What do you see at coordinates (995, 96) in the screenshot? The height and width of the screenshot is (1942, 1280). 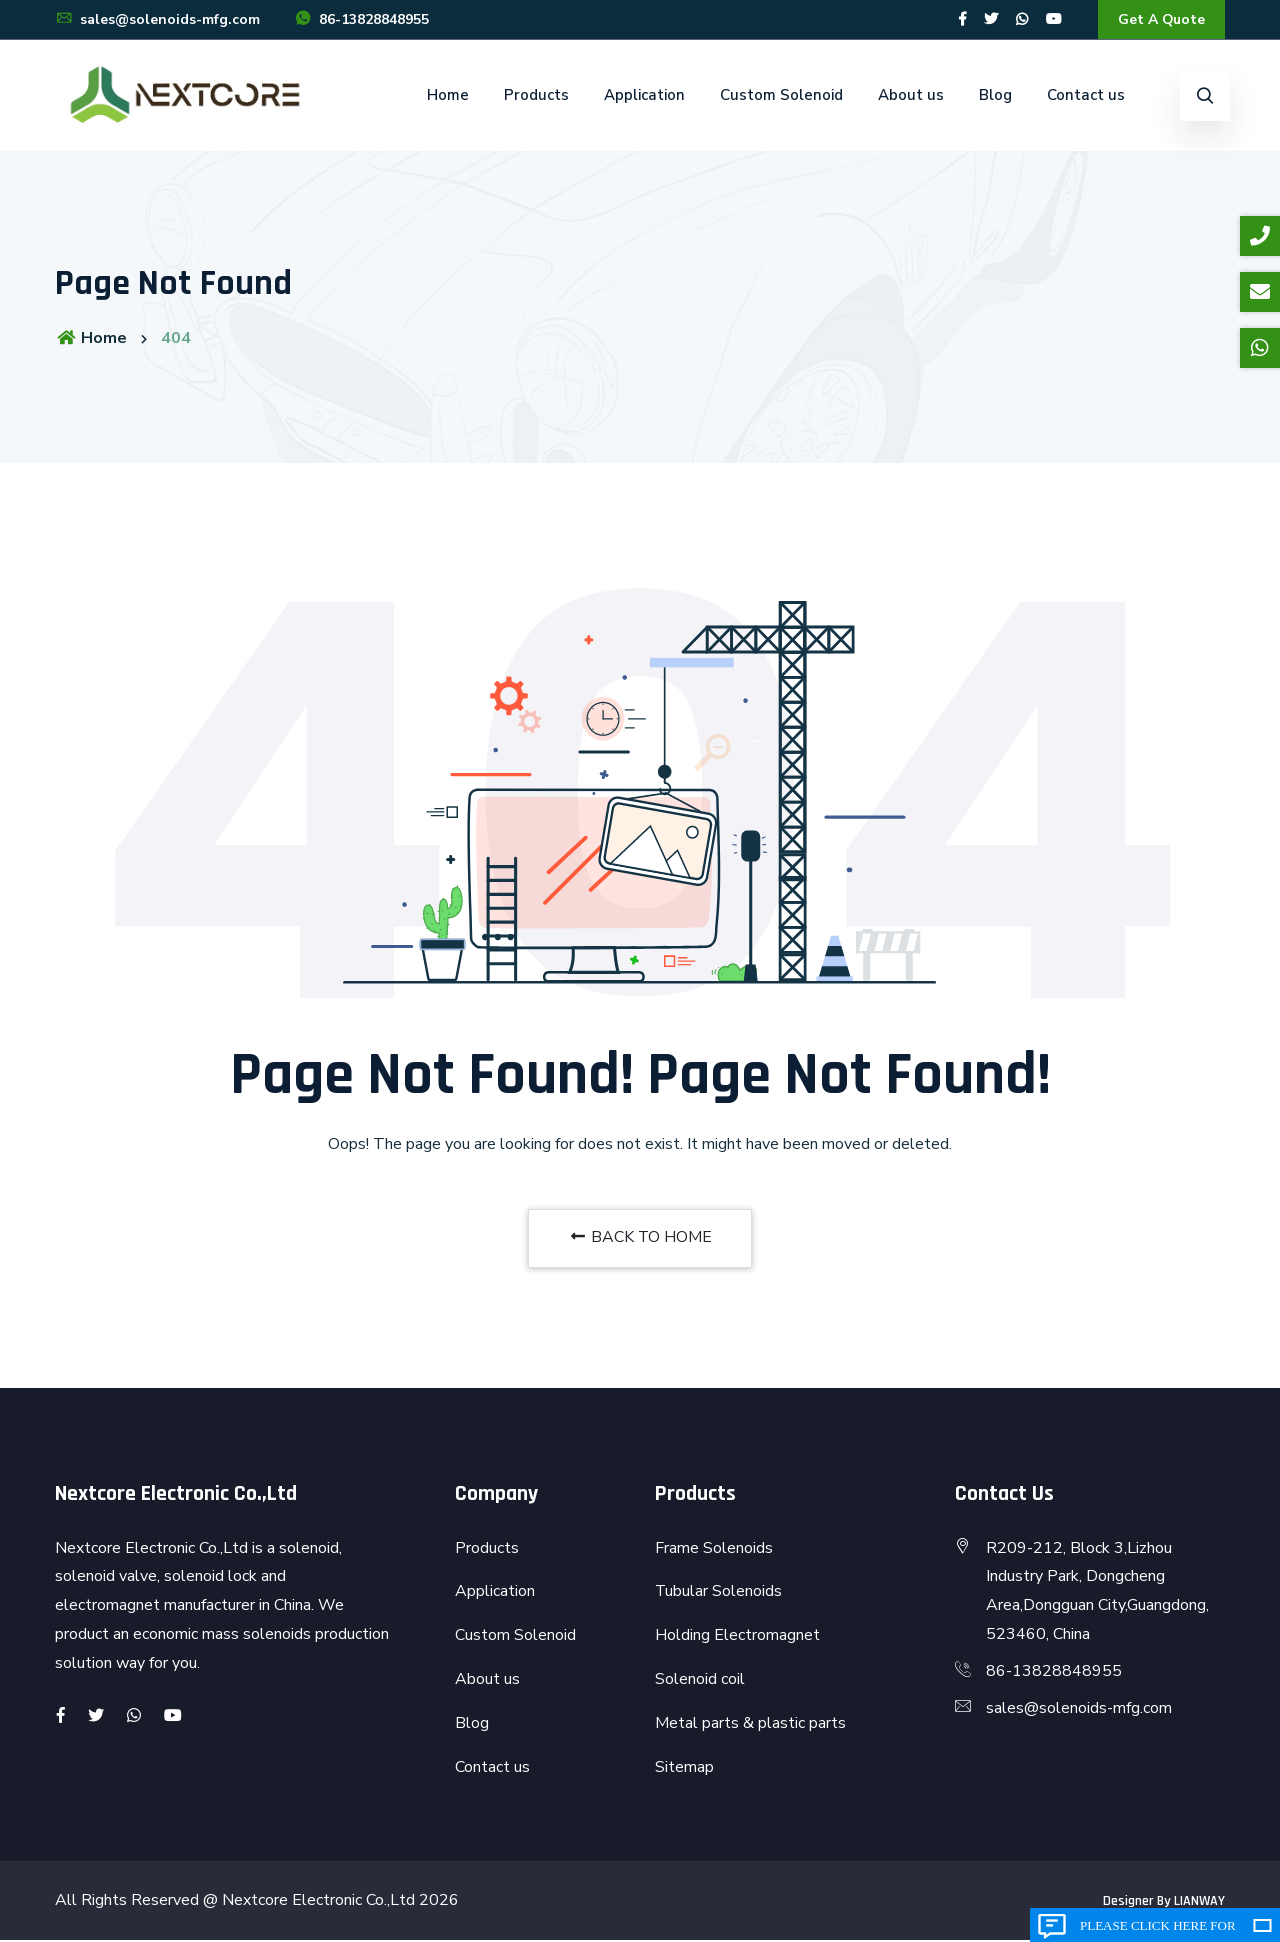 I see `Blog` at bounding box center [995, 96].